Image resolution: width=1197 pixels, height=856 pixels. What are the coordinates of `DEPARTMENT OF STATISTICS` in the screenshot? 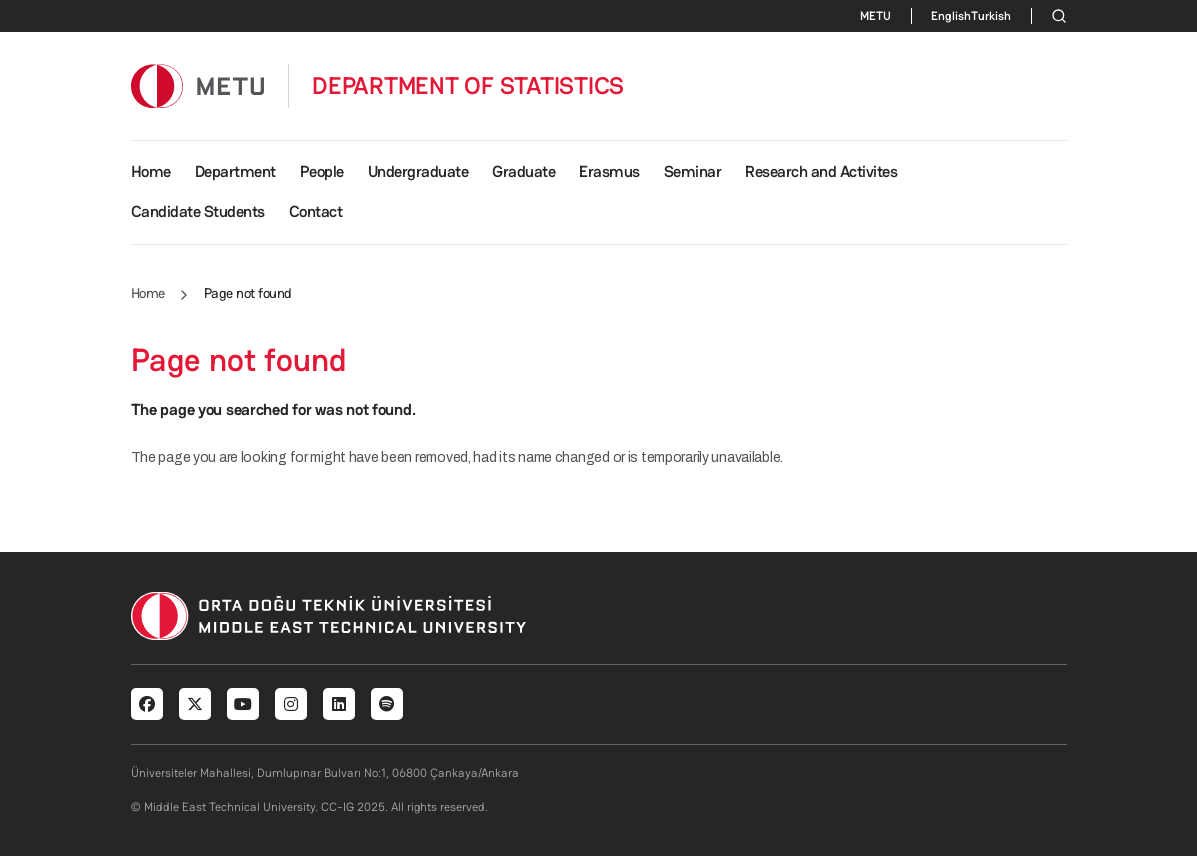 It's located at (468, 86).